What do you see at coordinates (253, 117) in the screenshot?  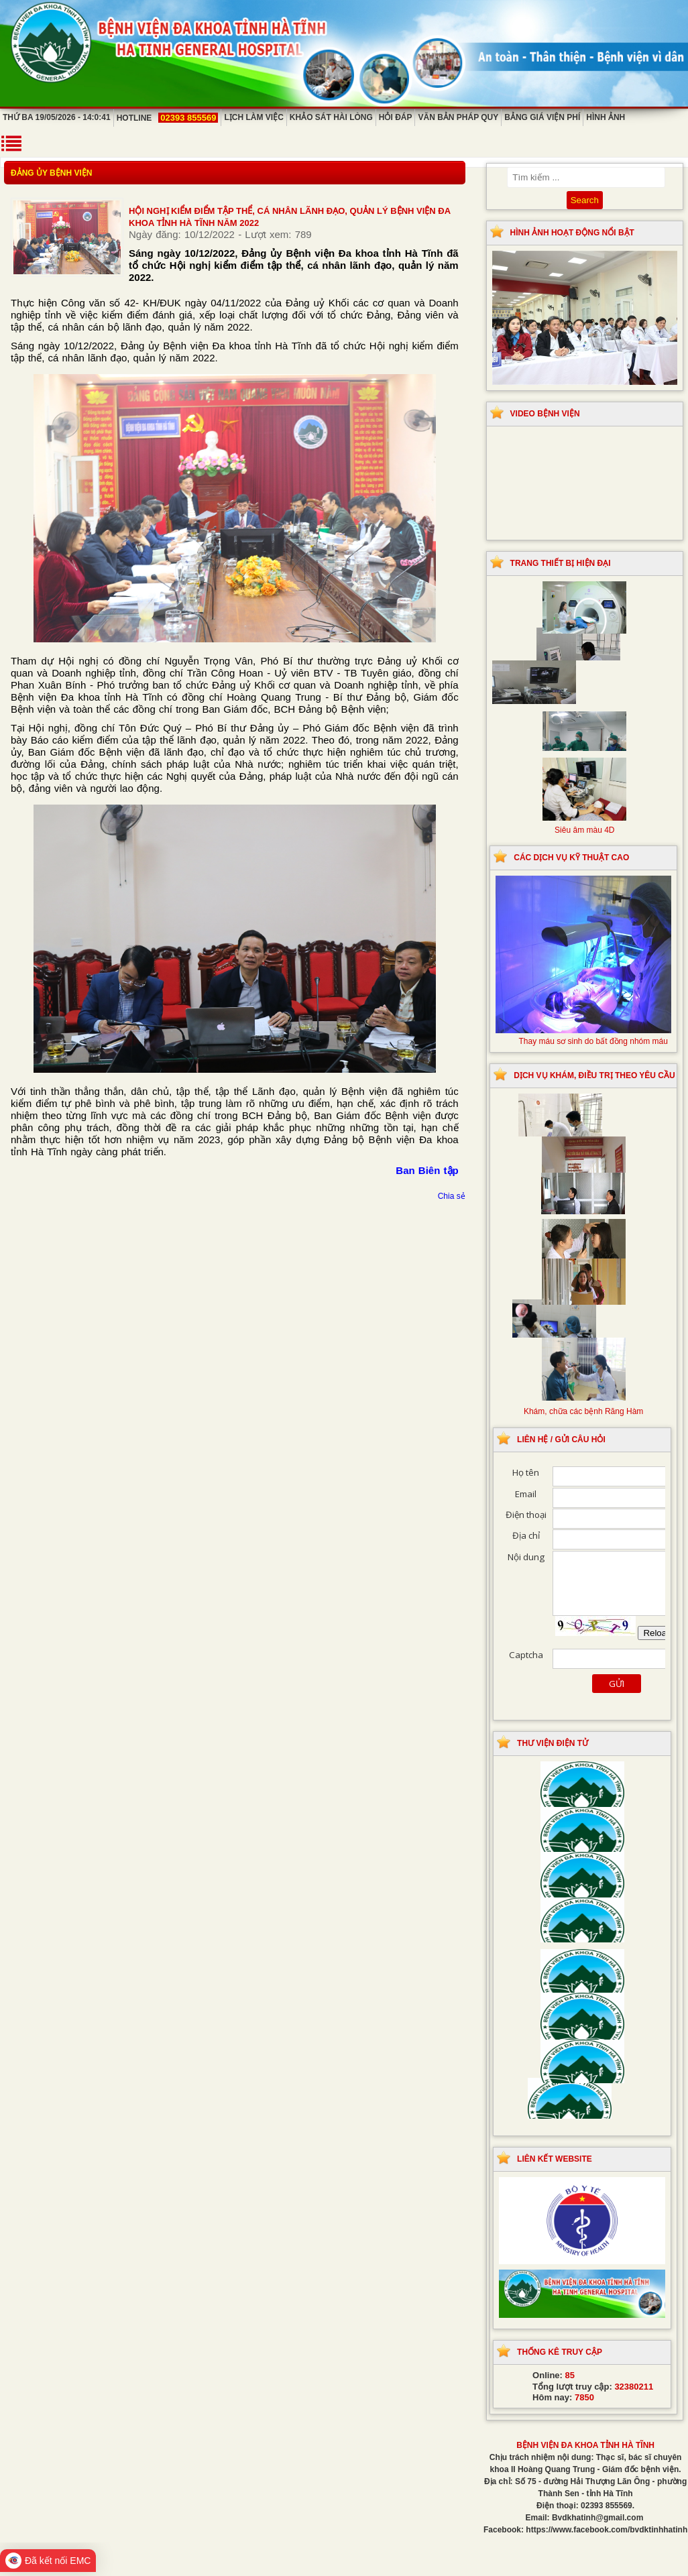 I see `Lịch làm việc` at bounding box center [253, 117].